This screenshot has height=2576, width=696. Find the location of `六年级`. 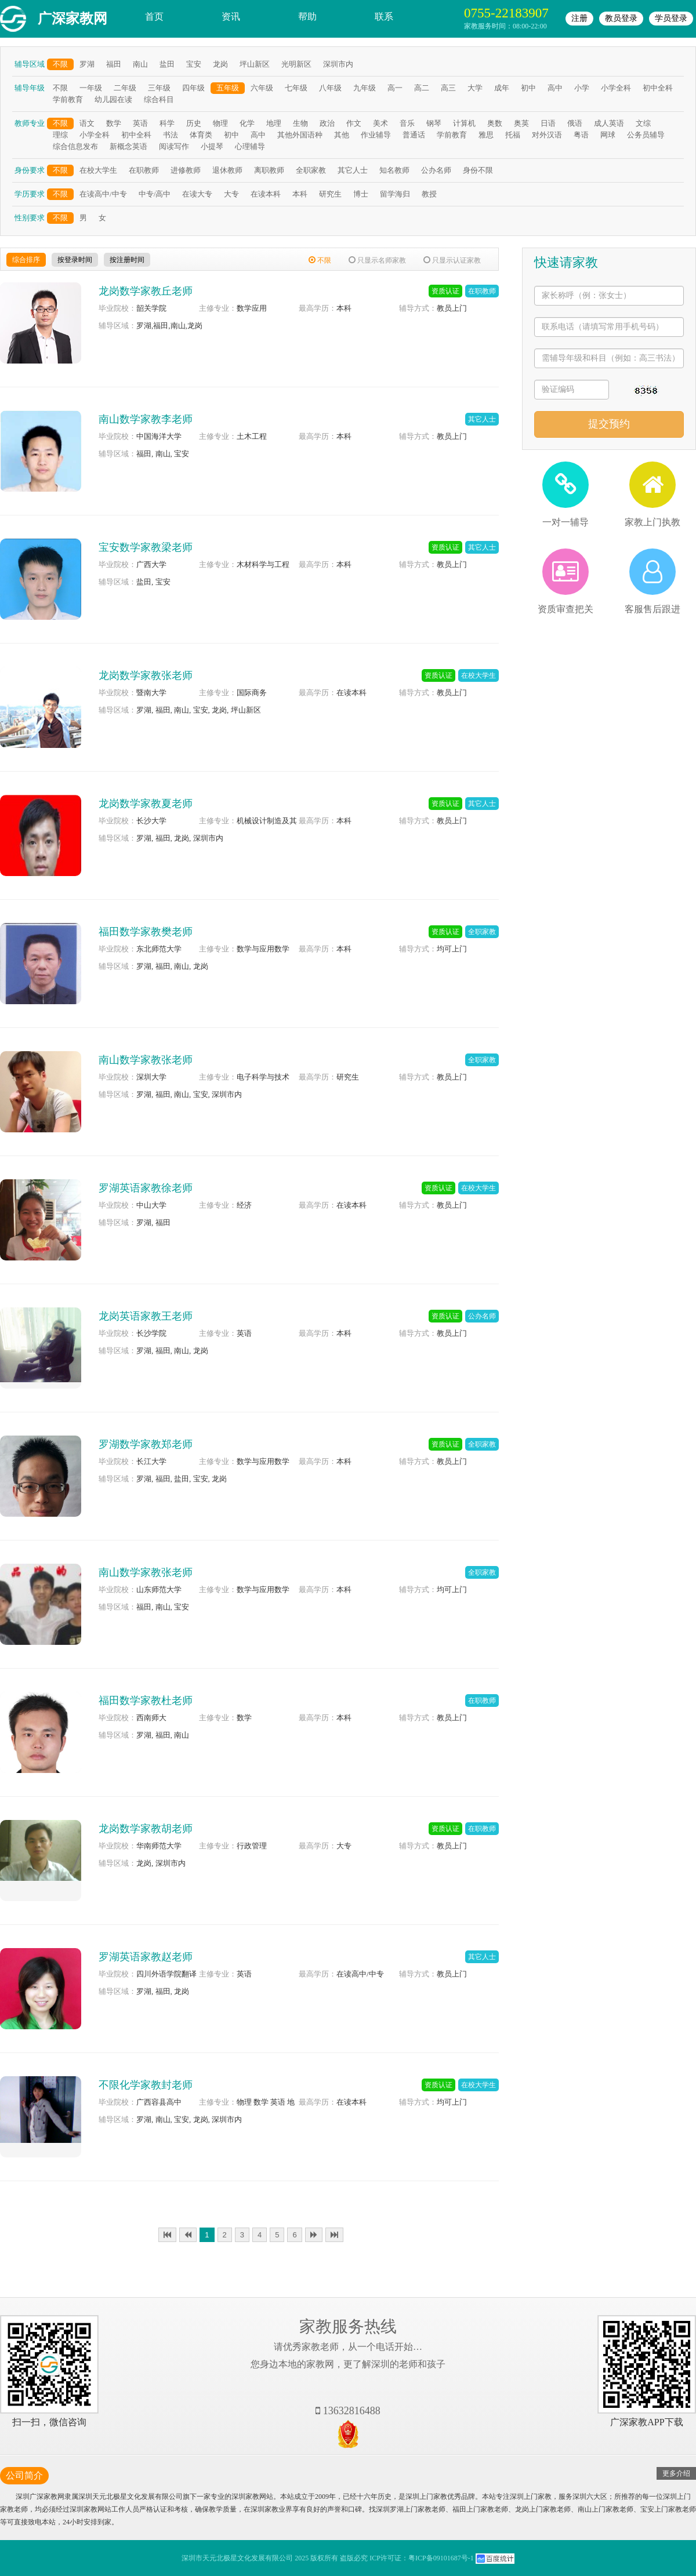

六年级 is located at coordinates (262, 87).